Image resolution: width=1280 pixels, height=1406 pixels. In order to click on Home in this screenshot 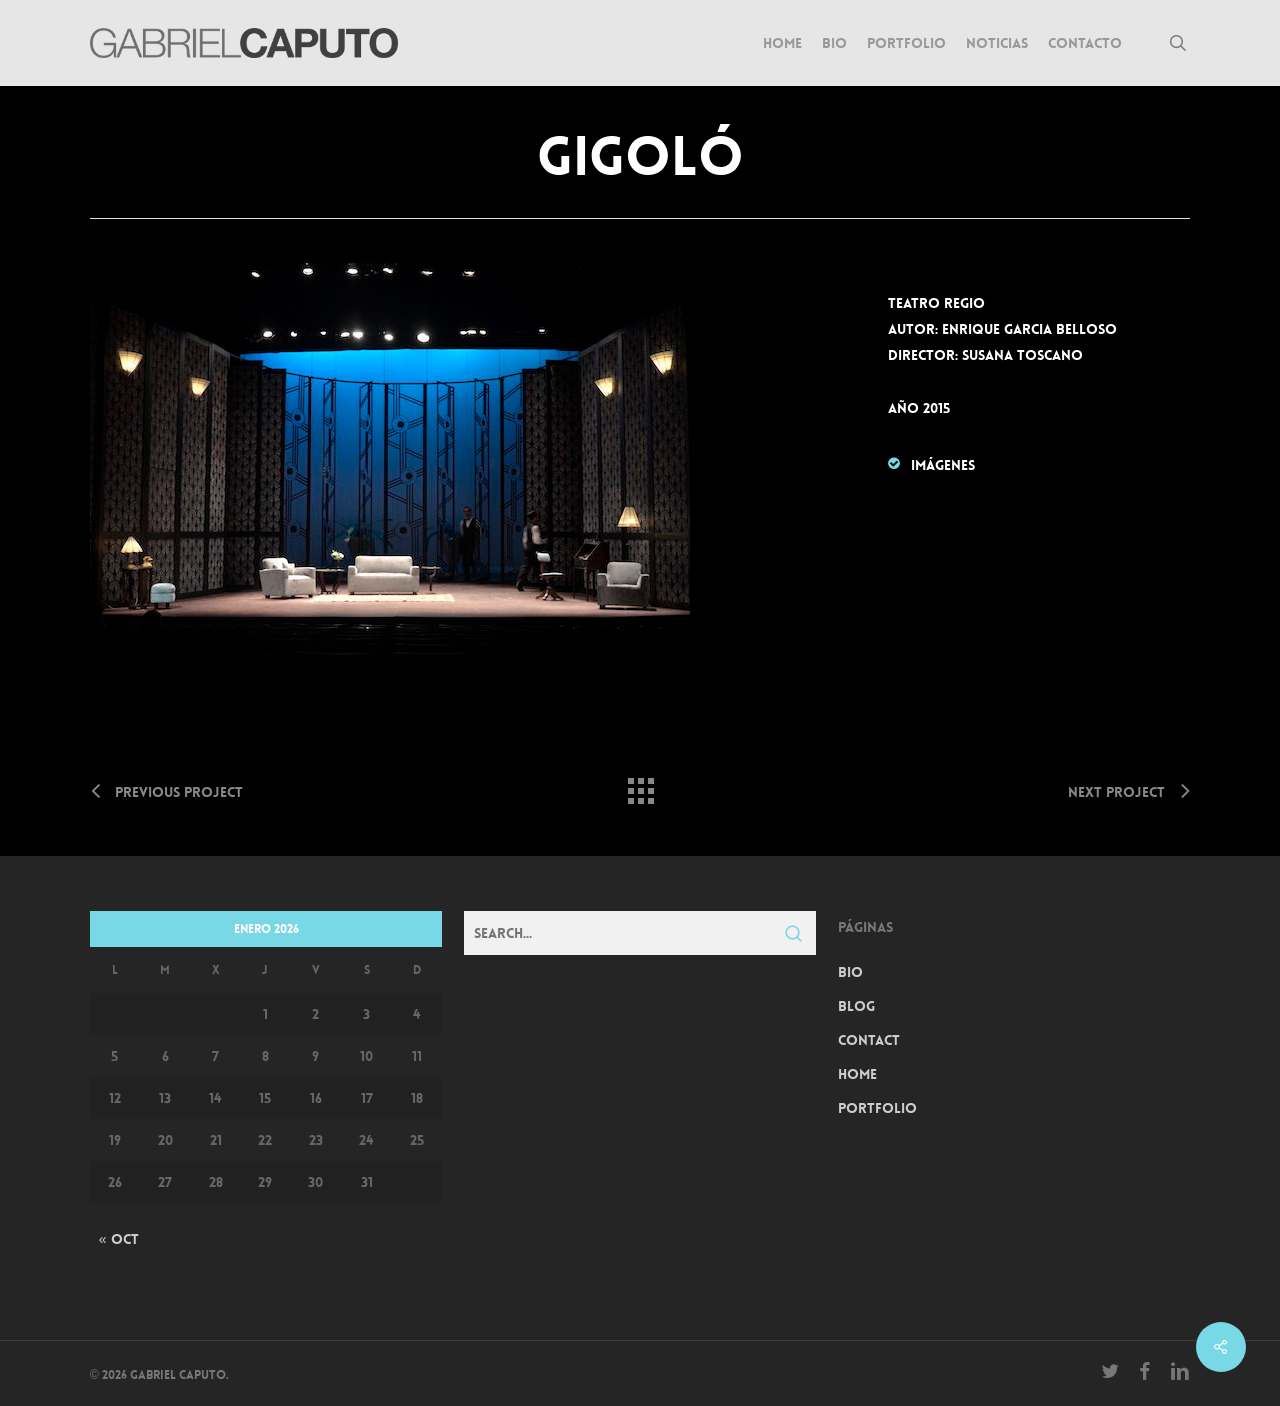, I will do `click(857, 1074)`.